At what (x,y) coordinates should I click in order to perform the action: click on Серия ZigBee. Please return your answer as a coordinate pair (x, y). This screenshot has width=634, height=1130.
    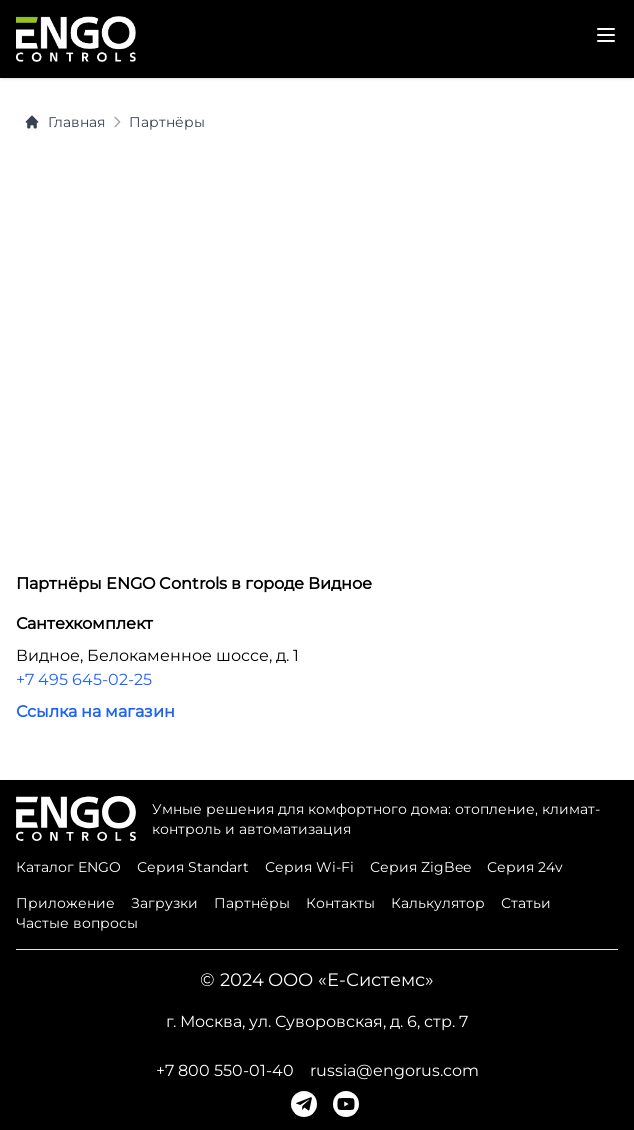
    Looking at the image, I should click on (420, 867).